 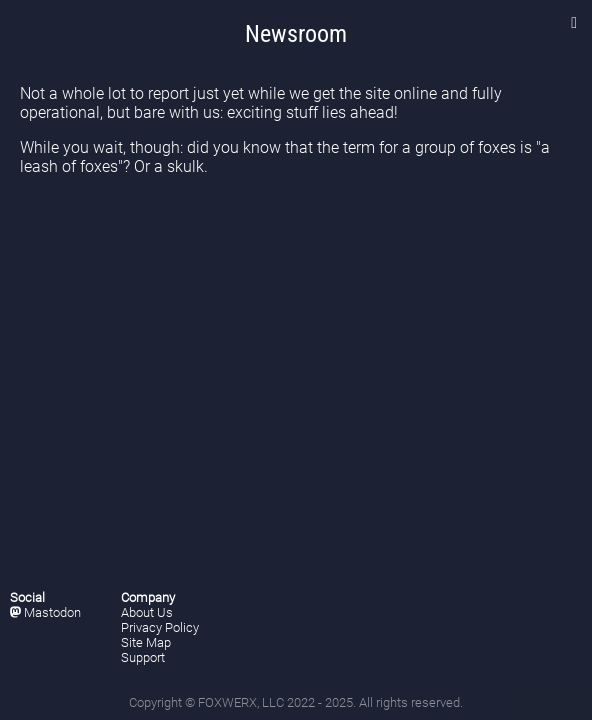 What do you see at coordinates (143, 657) in the screenshot?
I see `Support` at bounding box center [143, 657].